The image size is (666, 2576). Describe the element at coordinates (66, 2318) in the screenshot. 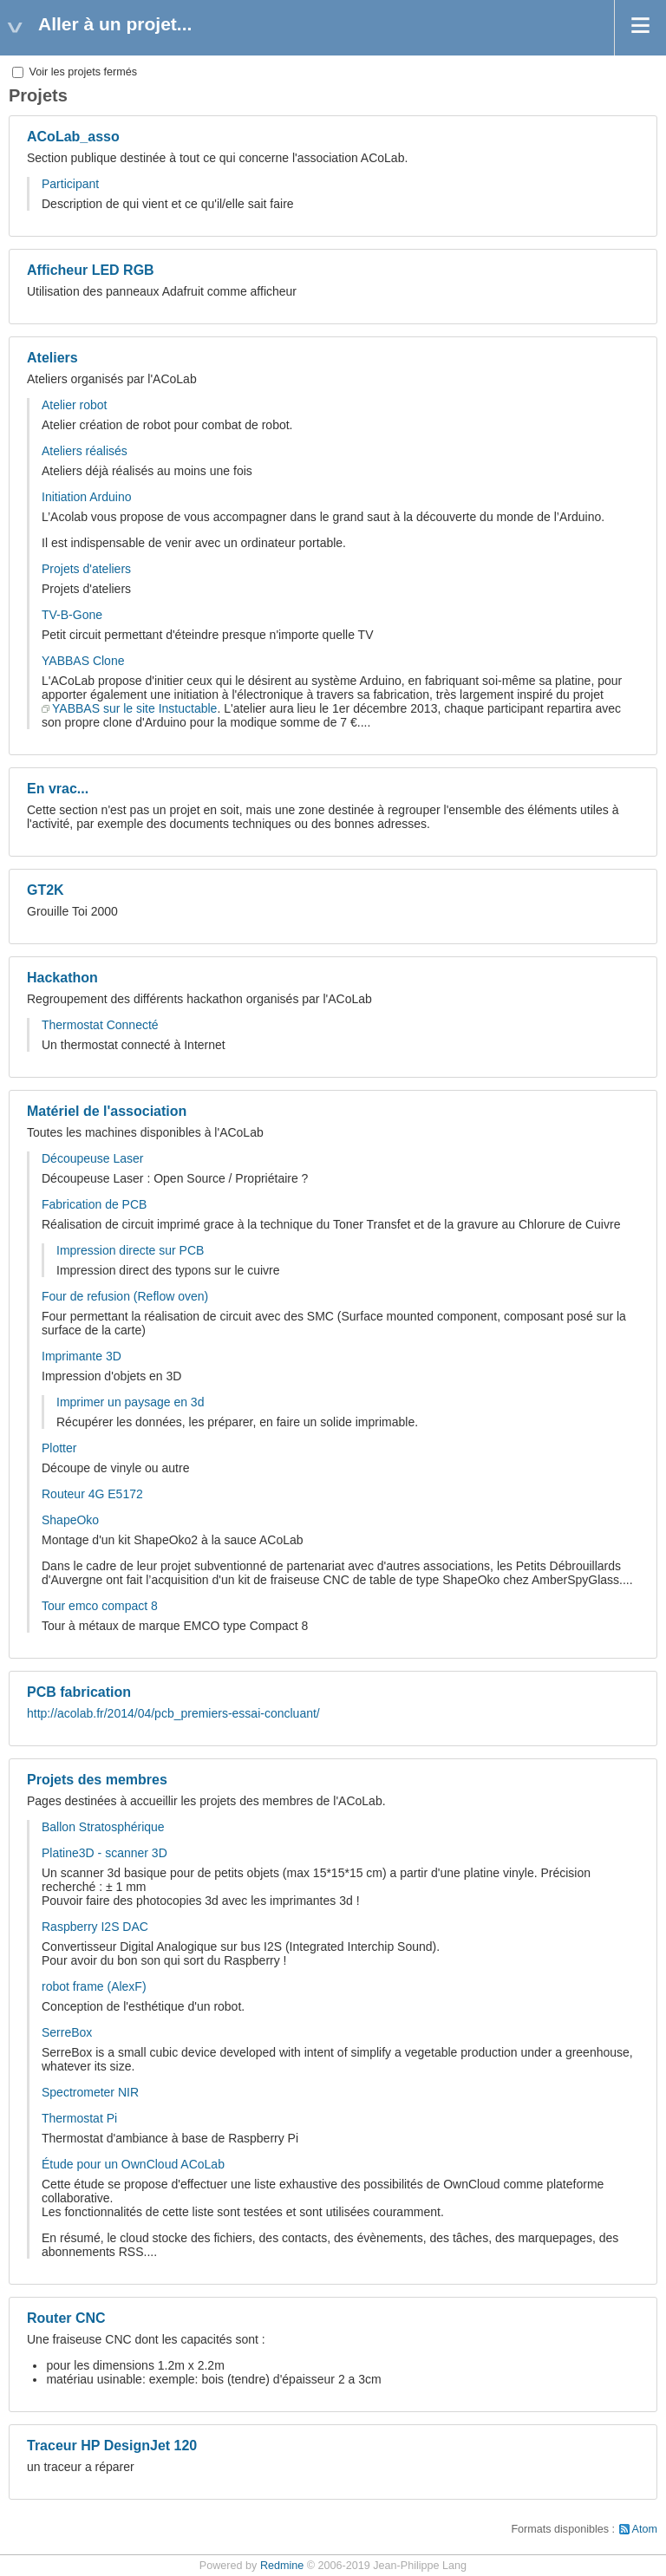

I see `Router CNC` at that location.